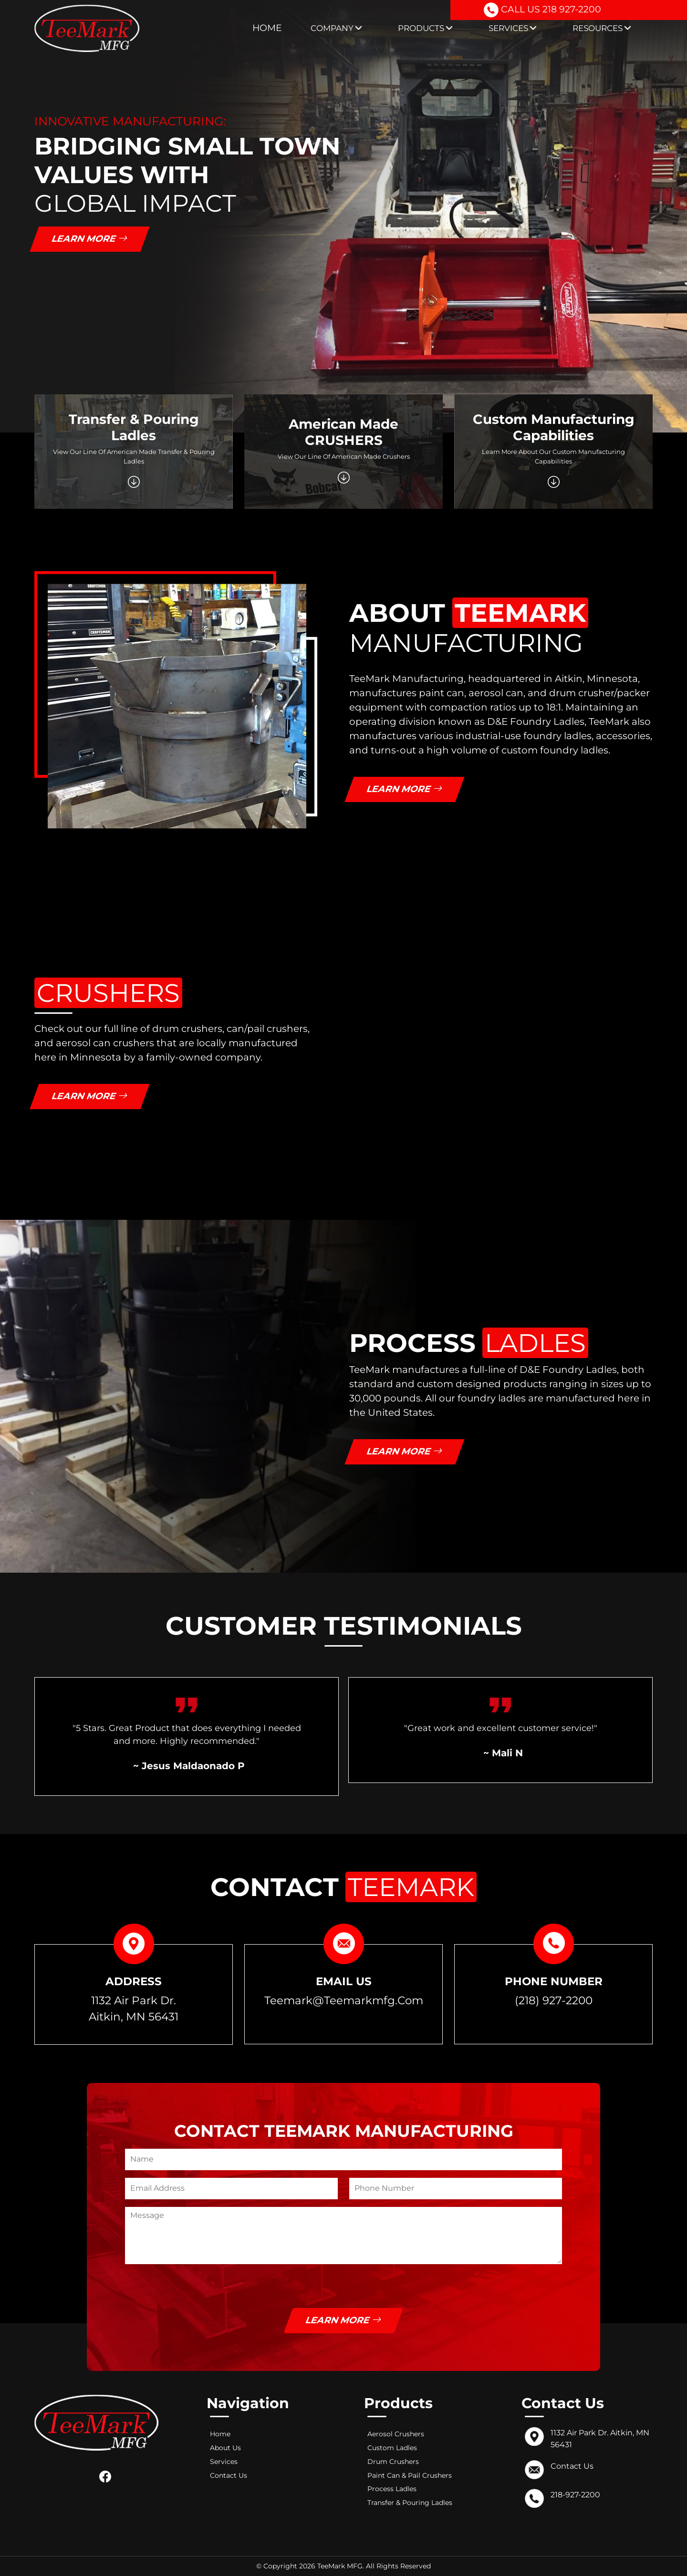 This screenshot has width=687, height=2576. Describe the element at coordinates (267, 27) in the screenshot. I see `Home` at that location.